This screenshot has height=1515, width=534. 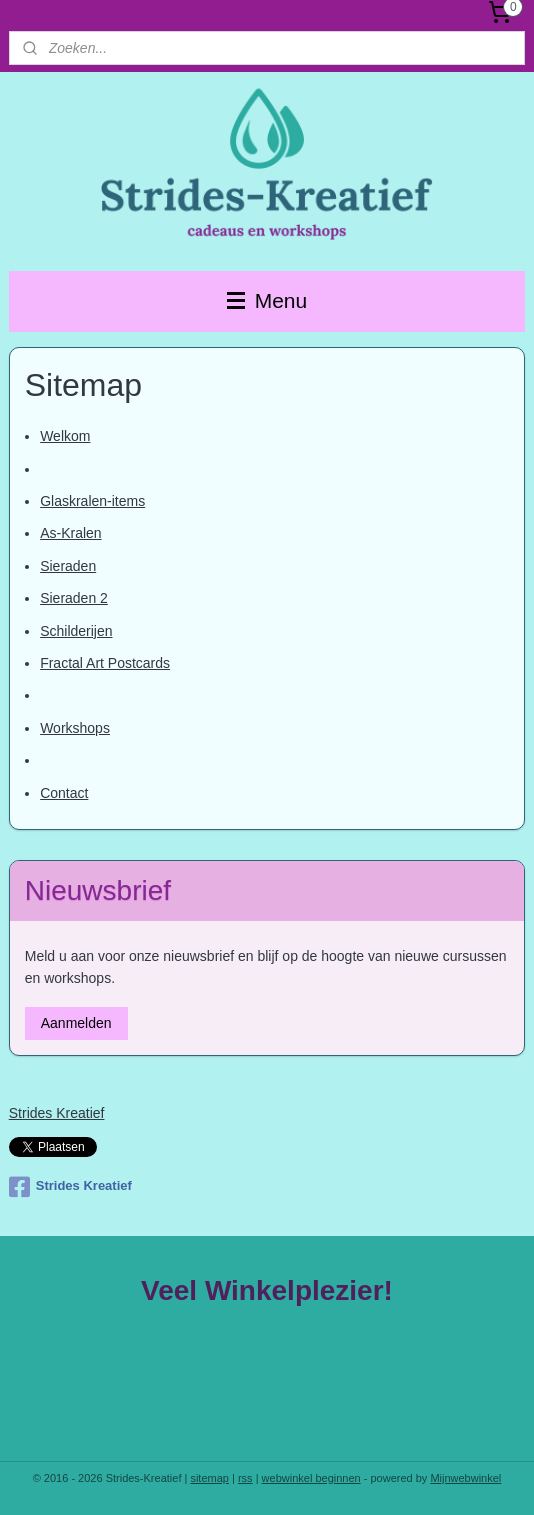 What do you see at coordinates (68, 566) in the screenshot?
I see `Sieraden` at bounding box center [68, 566].